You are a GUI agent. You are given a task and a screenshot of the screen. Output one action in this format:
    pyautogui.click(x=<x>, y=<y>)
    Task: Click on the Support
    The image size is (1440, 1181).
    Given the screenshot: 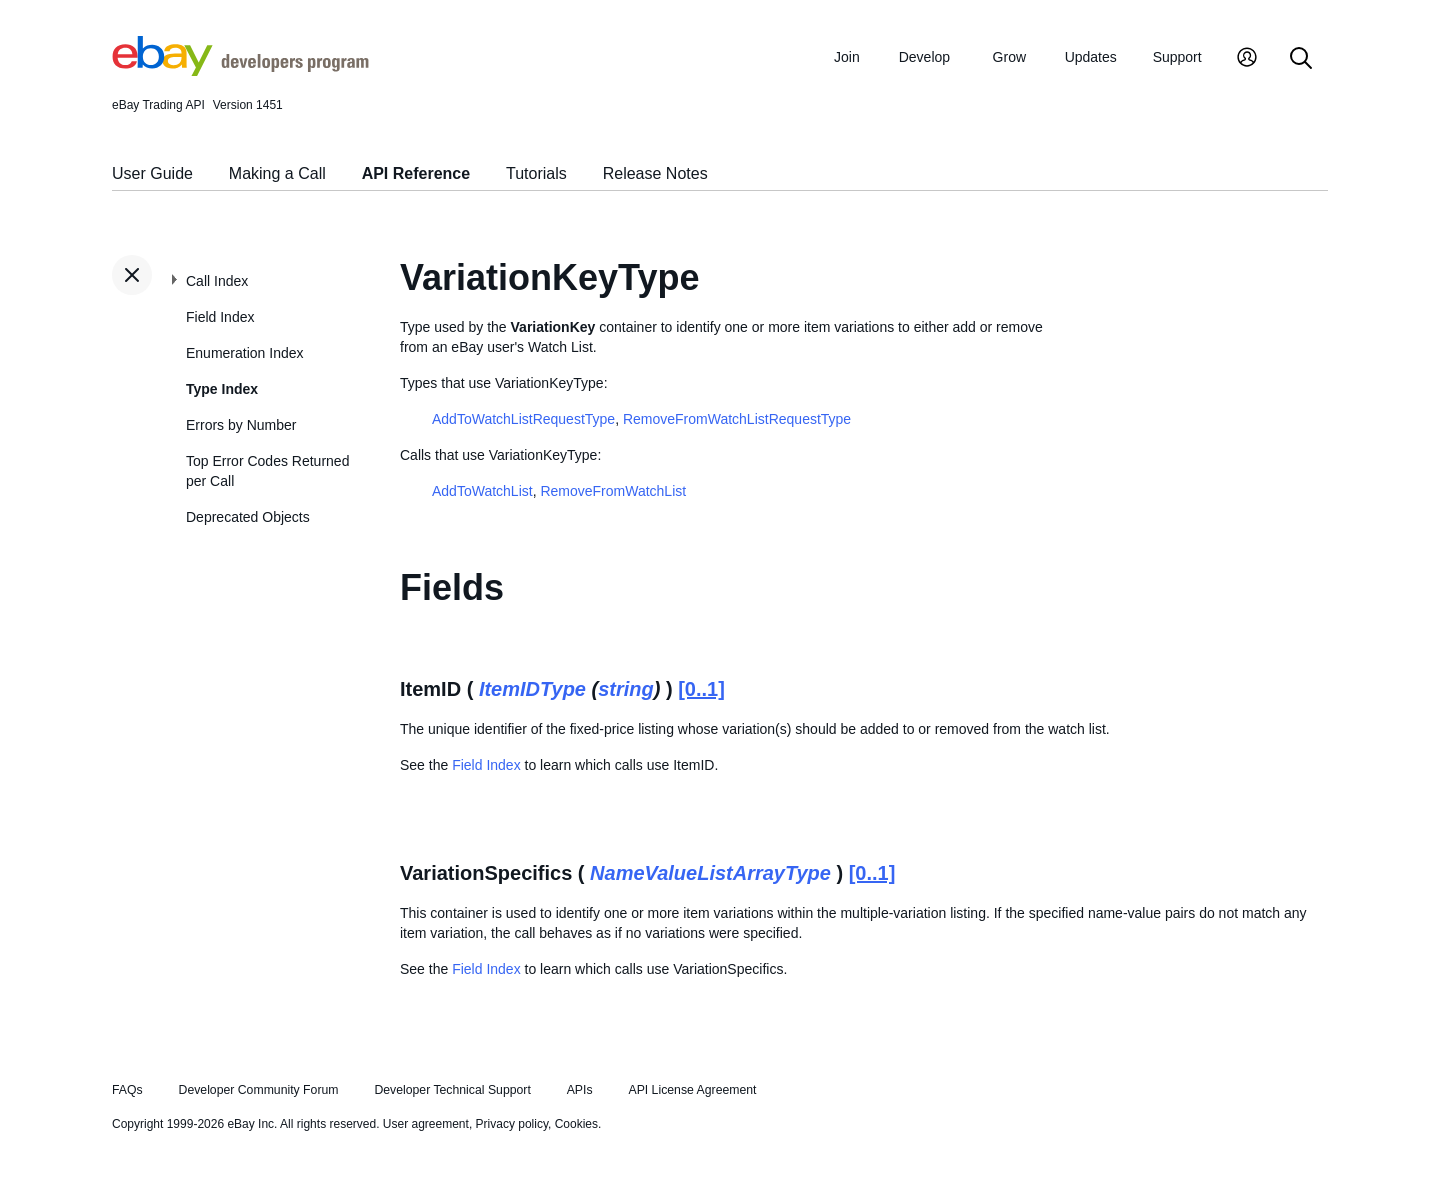 What is the action you would take?
    pyautogui.click(x=1177, y=57)
    